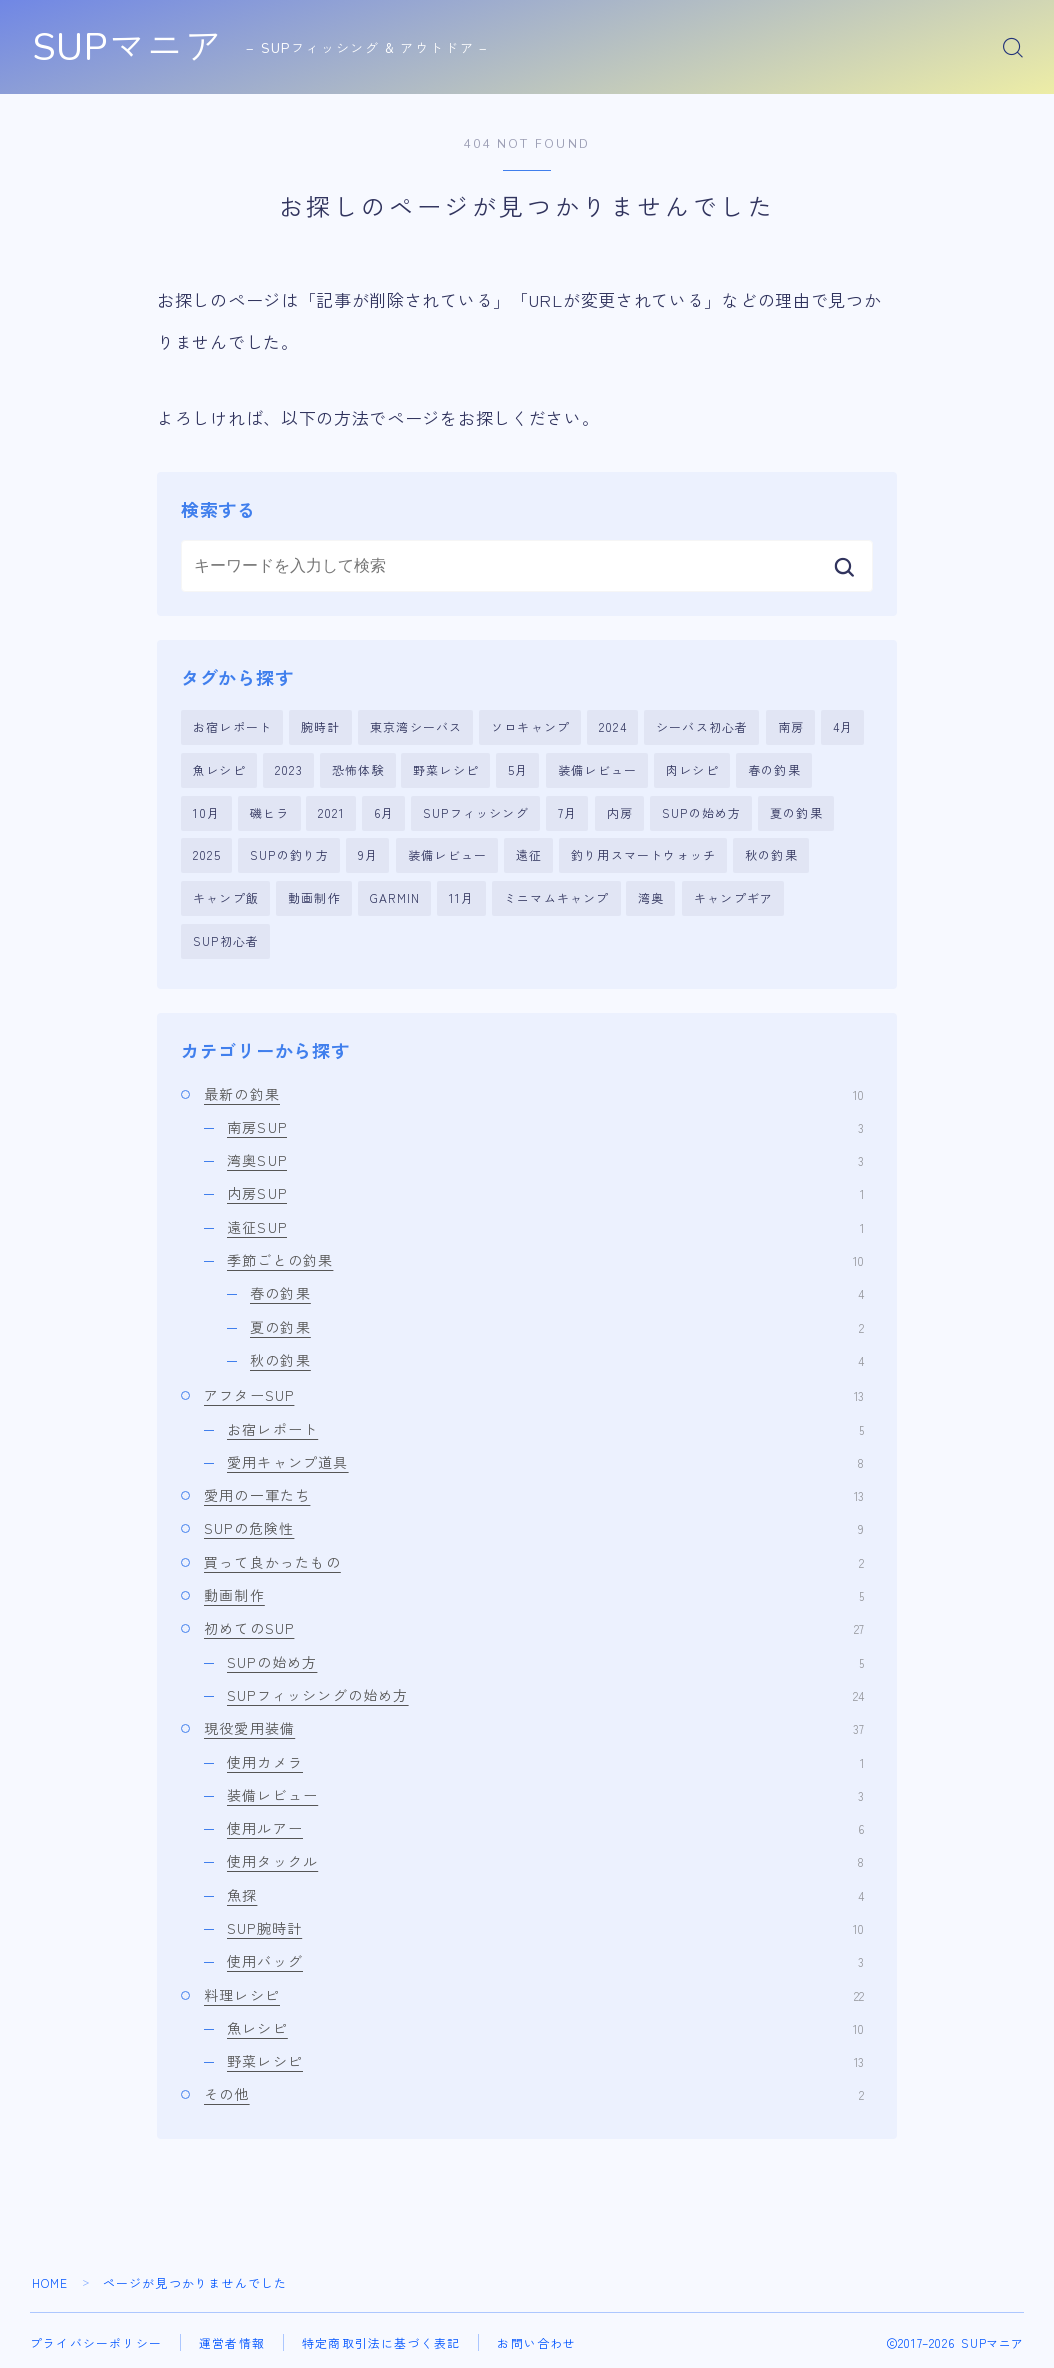 This screenshot has width=1054, height=2368. Describe the element at coordinates (701, 811) in the screenshot. I see `SUPの始め方` at that location.